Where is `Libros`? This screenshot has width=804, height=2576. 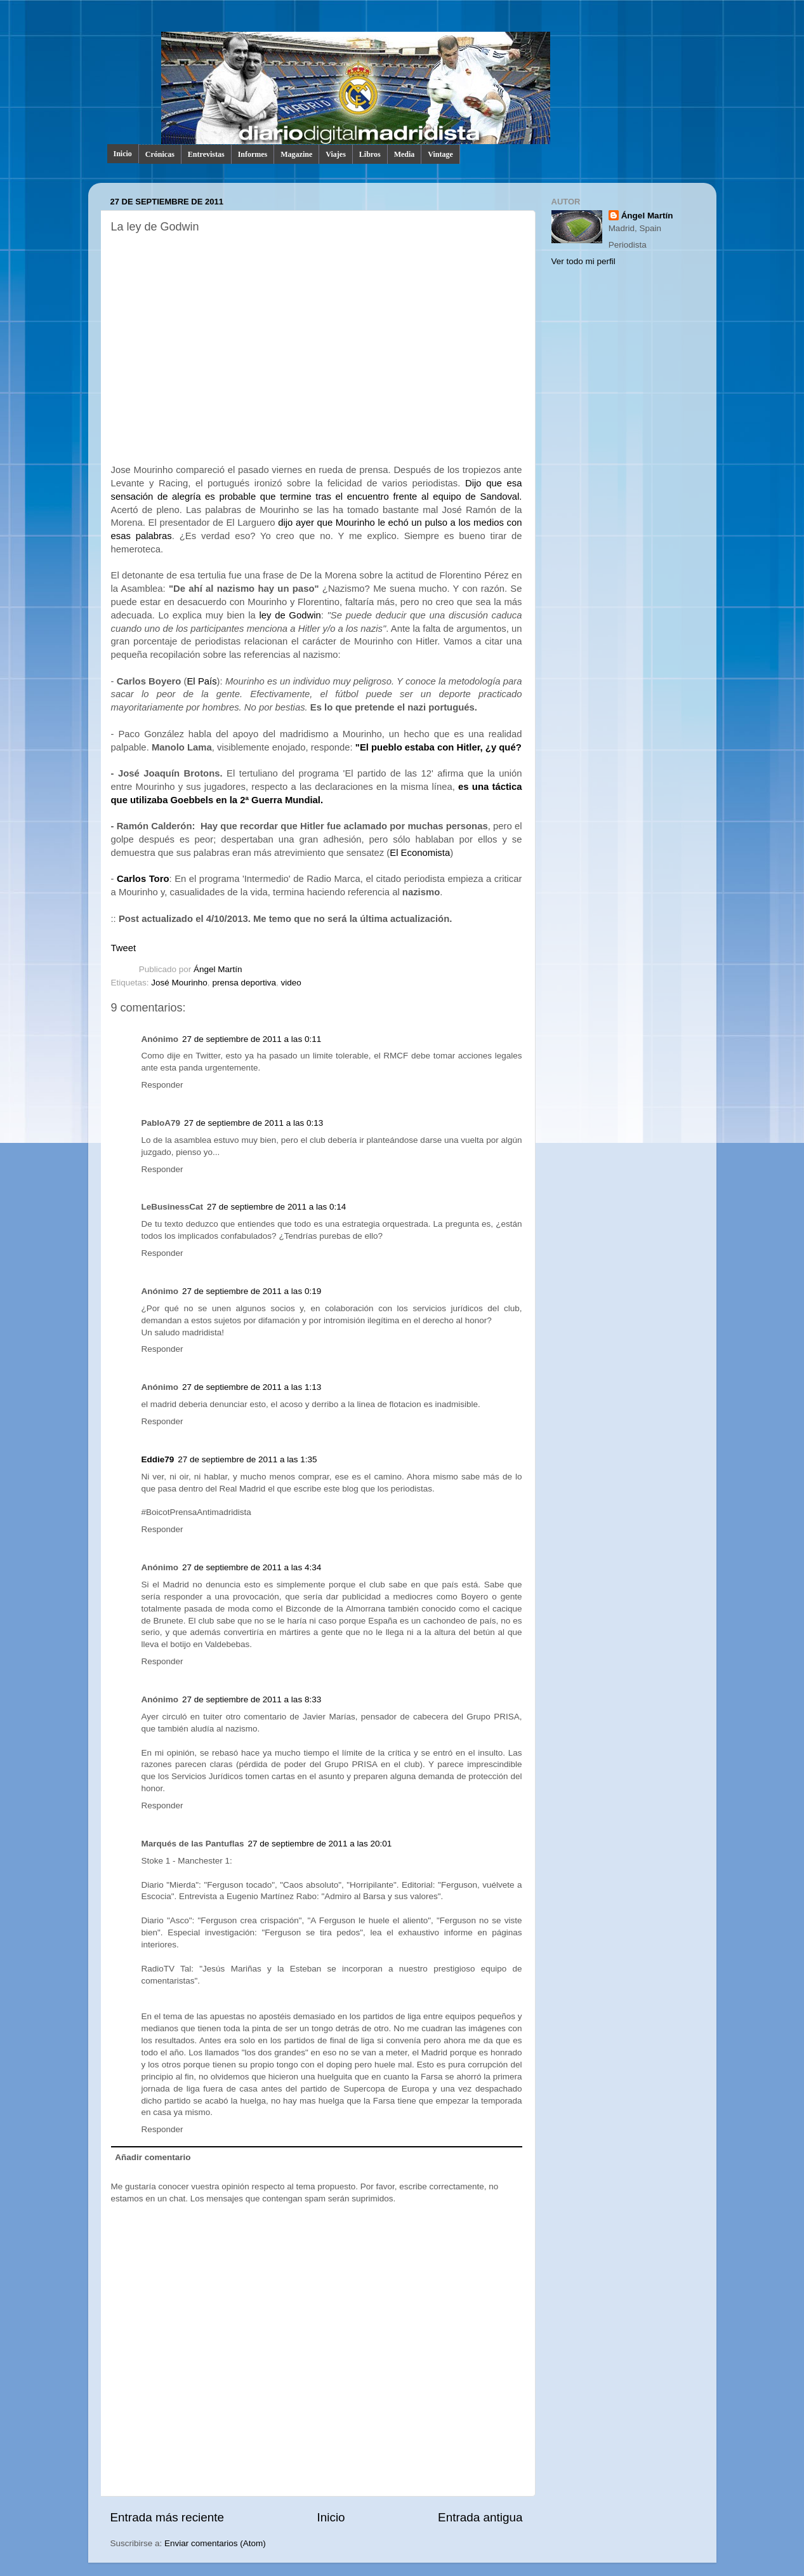 Libros is located at coordinates (370, 154).